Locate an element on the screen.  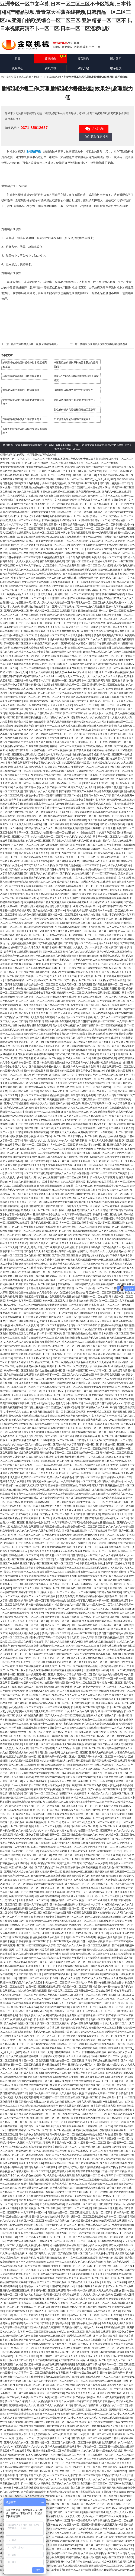
日韩一级c片一级内射视频 is located at coordinates (81, 2290).